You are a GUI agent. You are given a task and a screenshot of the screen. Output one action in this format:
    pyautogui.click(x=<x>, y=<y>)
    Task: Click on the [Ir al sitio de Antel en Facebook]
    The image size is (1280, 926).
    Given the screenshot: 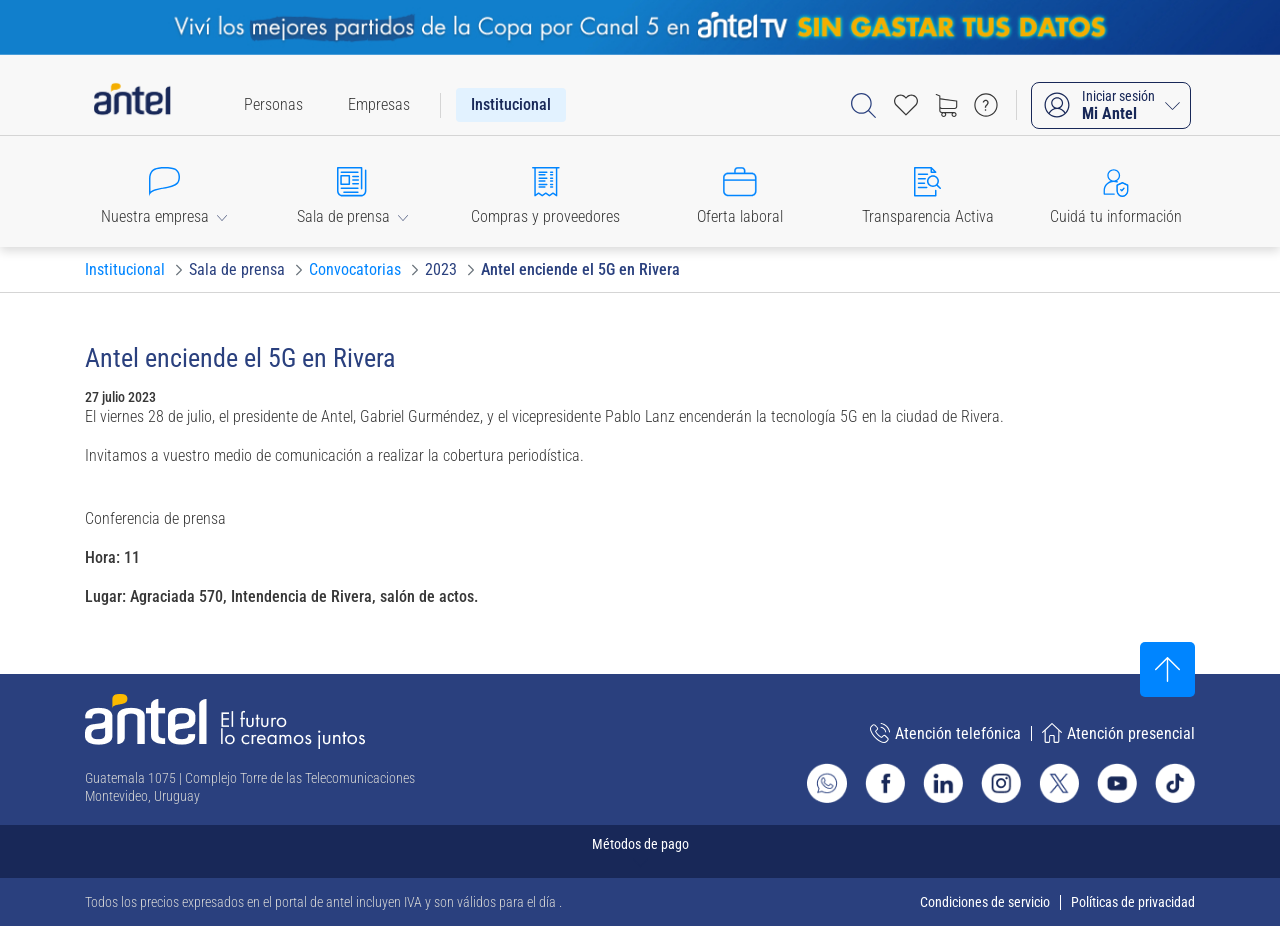 What is the action you would take?
    pyautogui.click(x=885, y=783)
    